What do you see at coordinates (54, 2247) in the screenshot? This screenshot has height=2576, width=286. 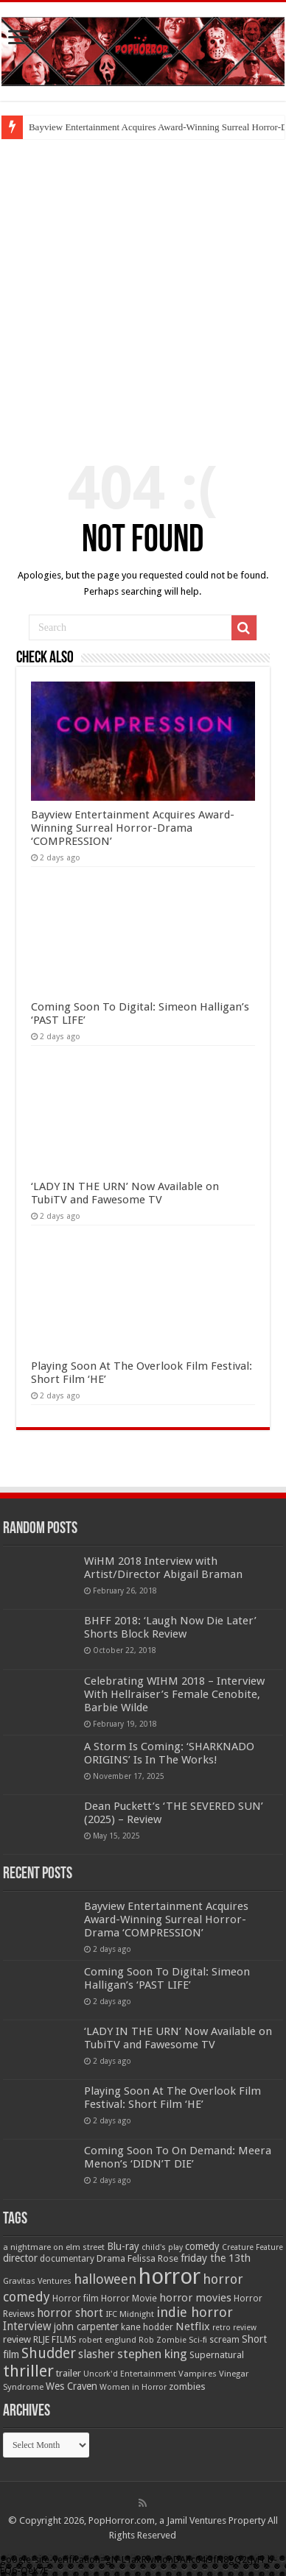 I see `a nightmare on elm street [a nightmare on elm street (49 items)]` at bounding box center [54, 2247].